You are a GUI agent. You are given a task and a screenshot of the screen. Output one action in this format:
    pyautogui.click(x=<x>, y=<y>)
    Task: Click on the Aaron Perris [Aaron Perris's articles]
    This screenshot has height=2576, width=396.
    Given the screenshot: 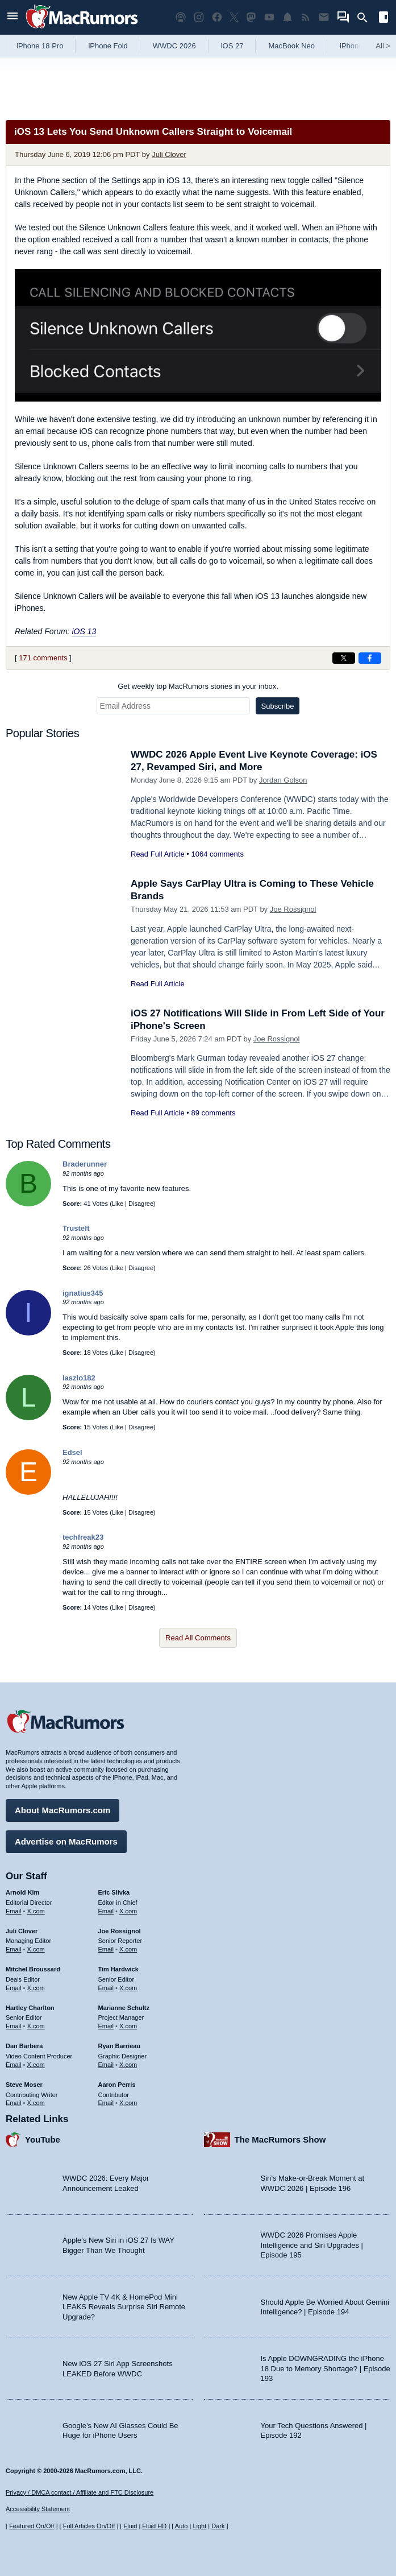 What is the action you would take?
    pyautogui.click(x=117, y=2084)
    